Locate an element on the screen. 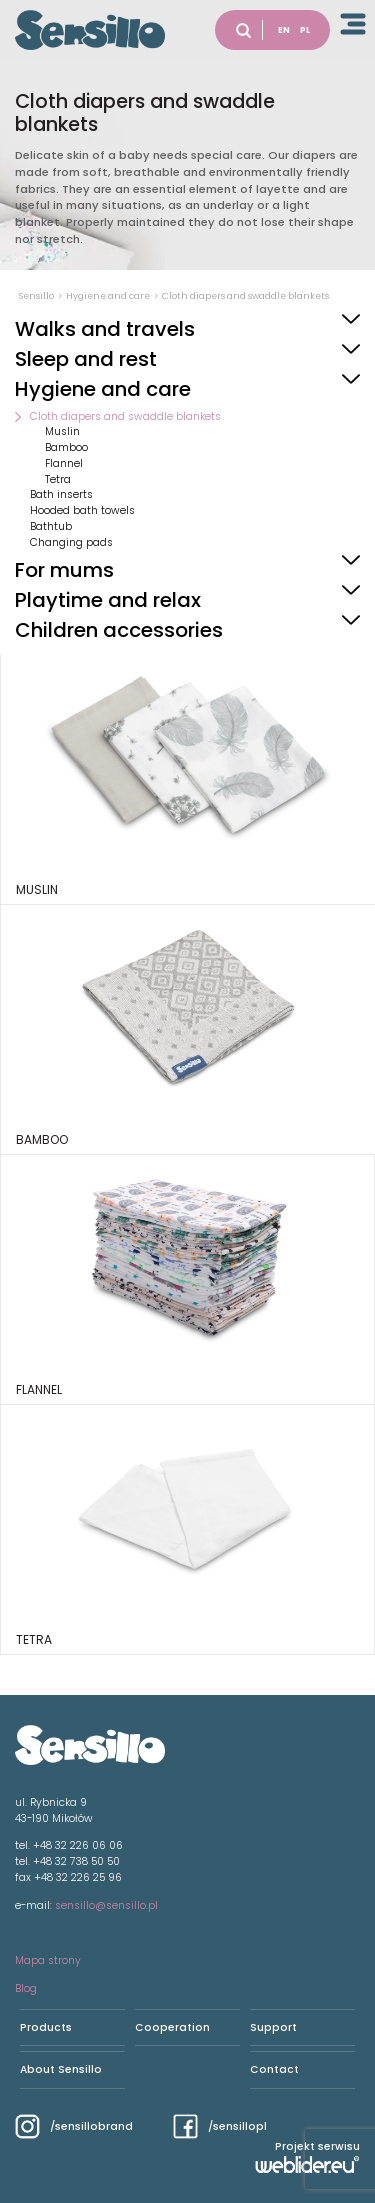 Image resolution: width=375 pixels, height=2203 pixels. PL is located at coordinates (305, 30).